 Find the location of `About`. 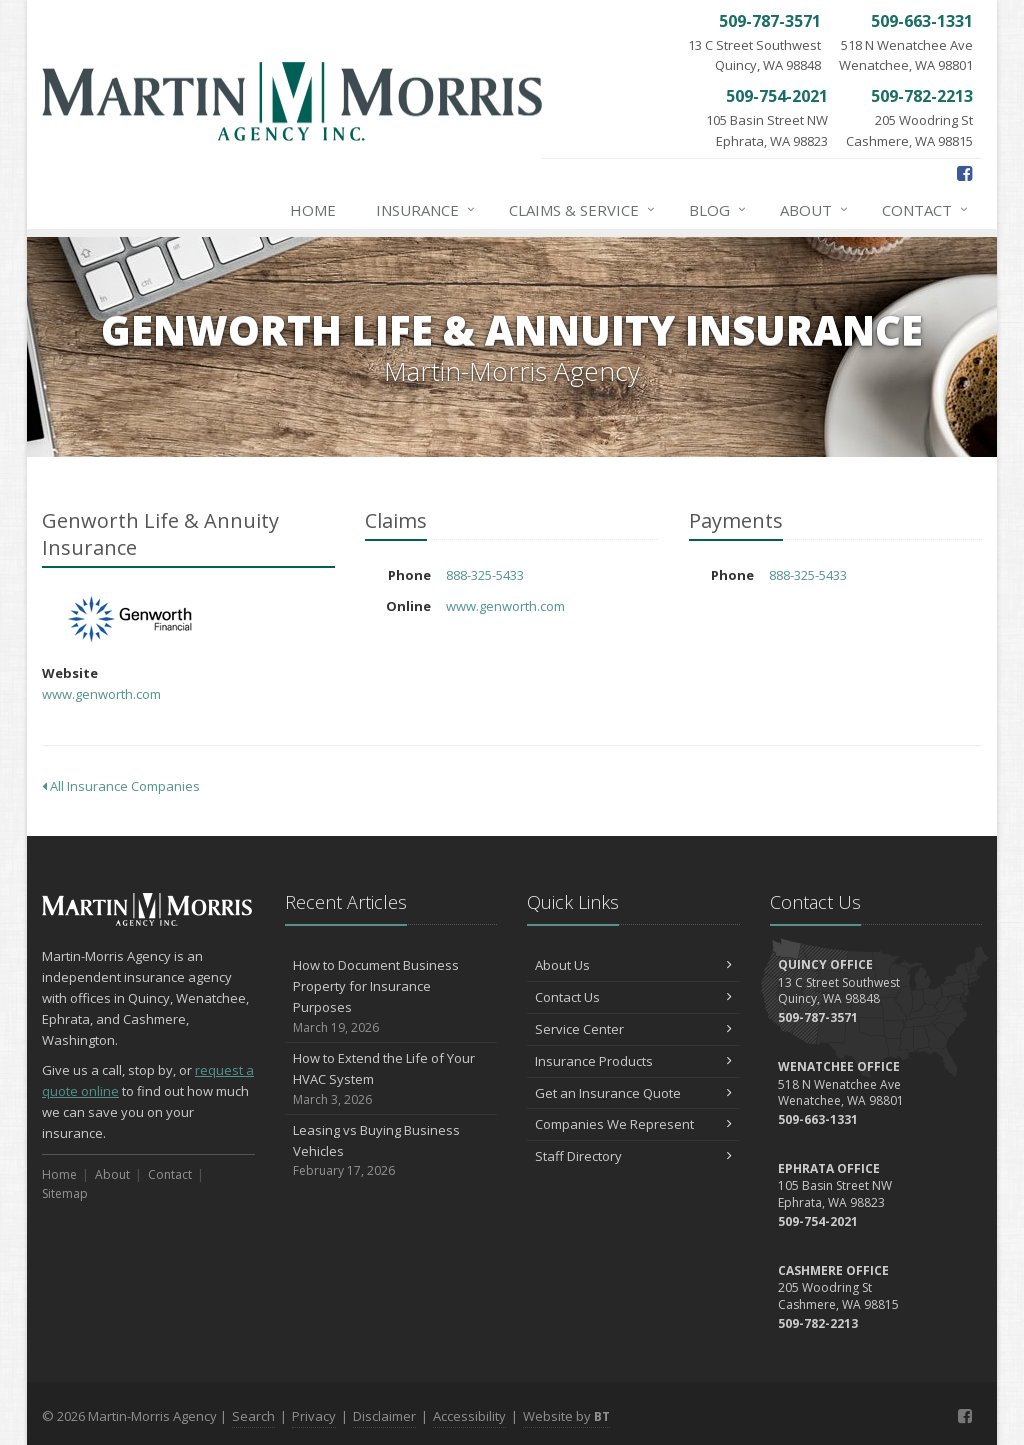

About is located at coordinates (815, 210).